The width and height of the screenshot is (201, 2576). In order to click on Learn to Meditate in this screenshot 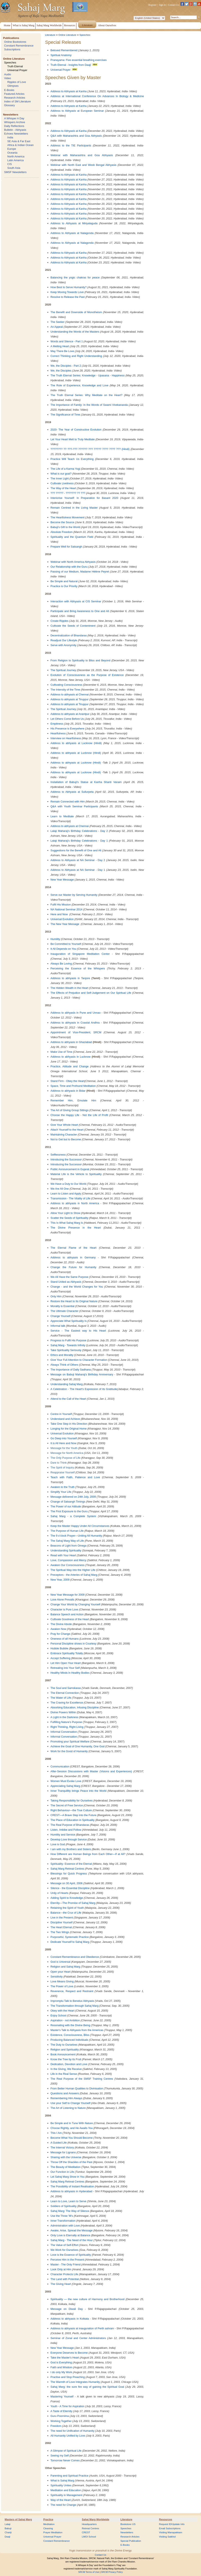, I will do `click(62, 816)`.